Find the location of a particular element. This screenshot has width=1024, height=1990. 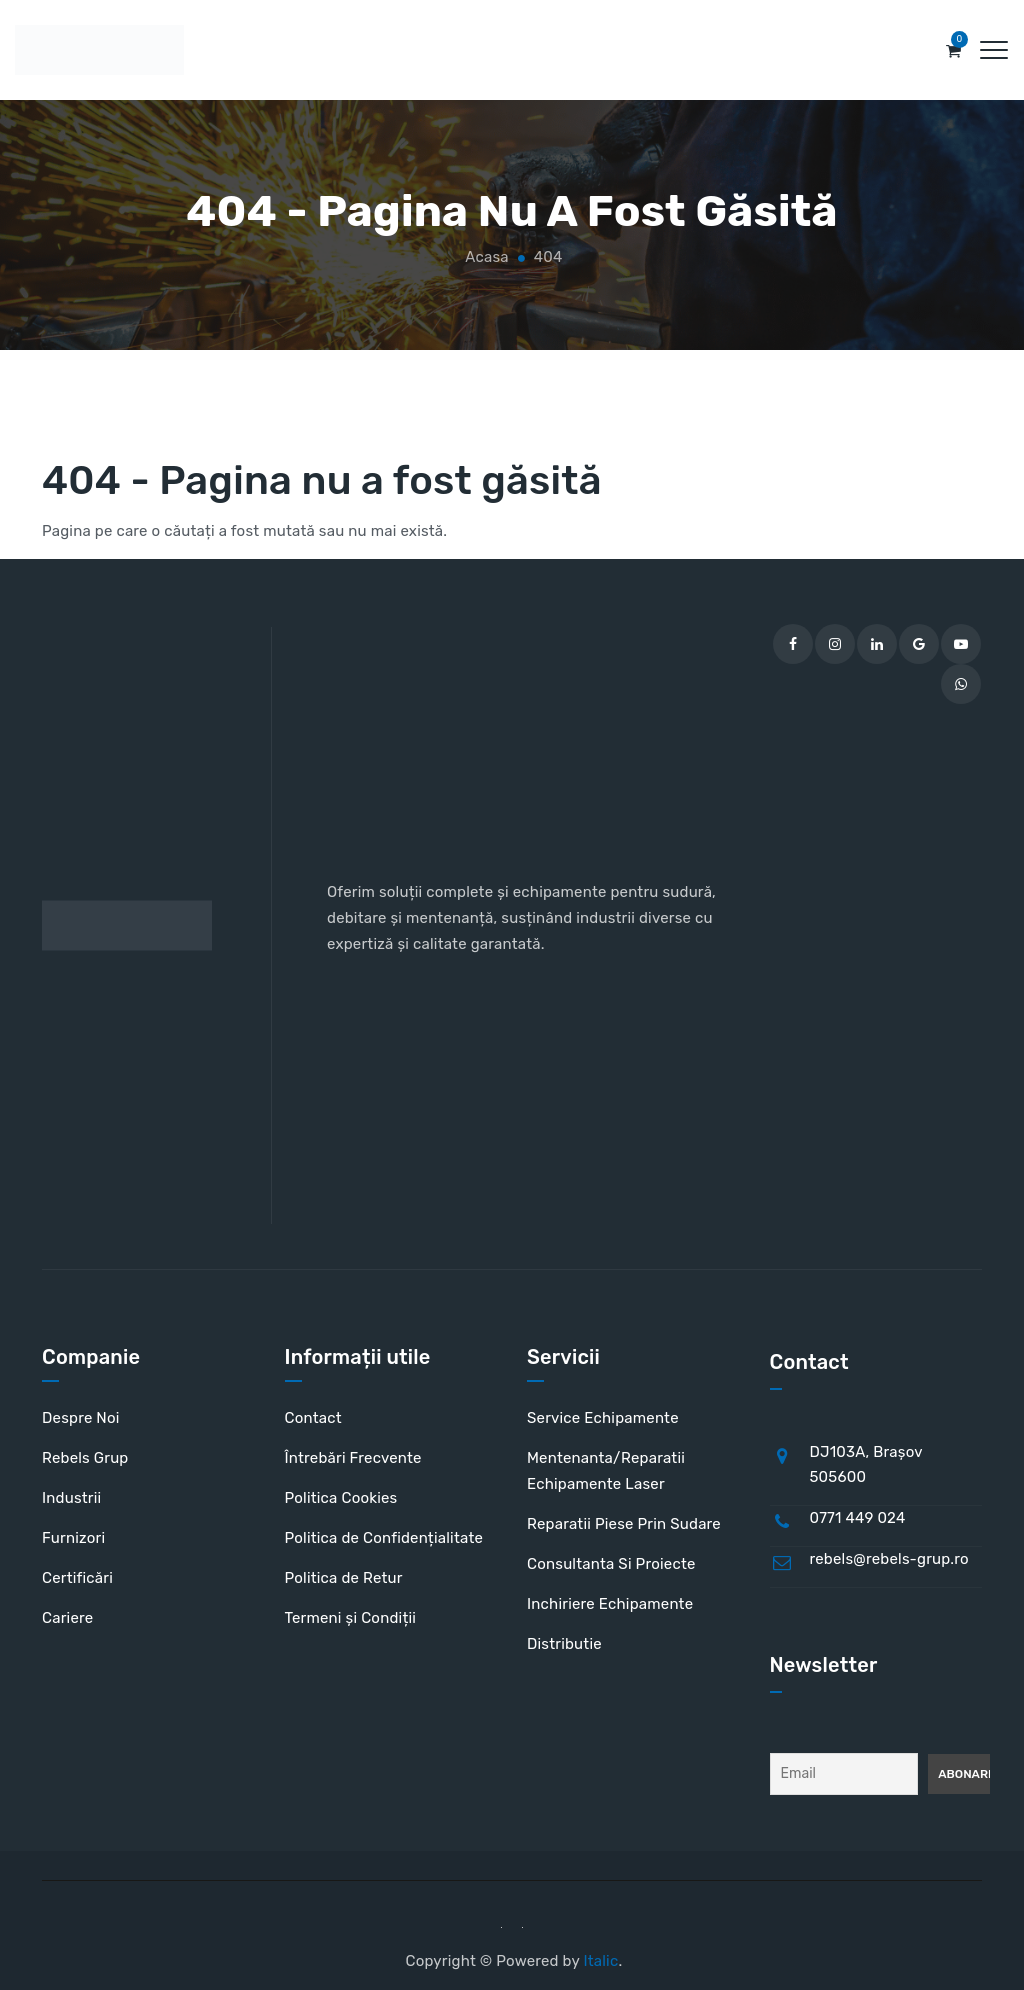

Întrebări Frecvente is located at coordinates (353, 1458).